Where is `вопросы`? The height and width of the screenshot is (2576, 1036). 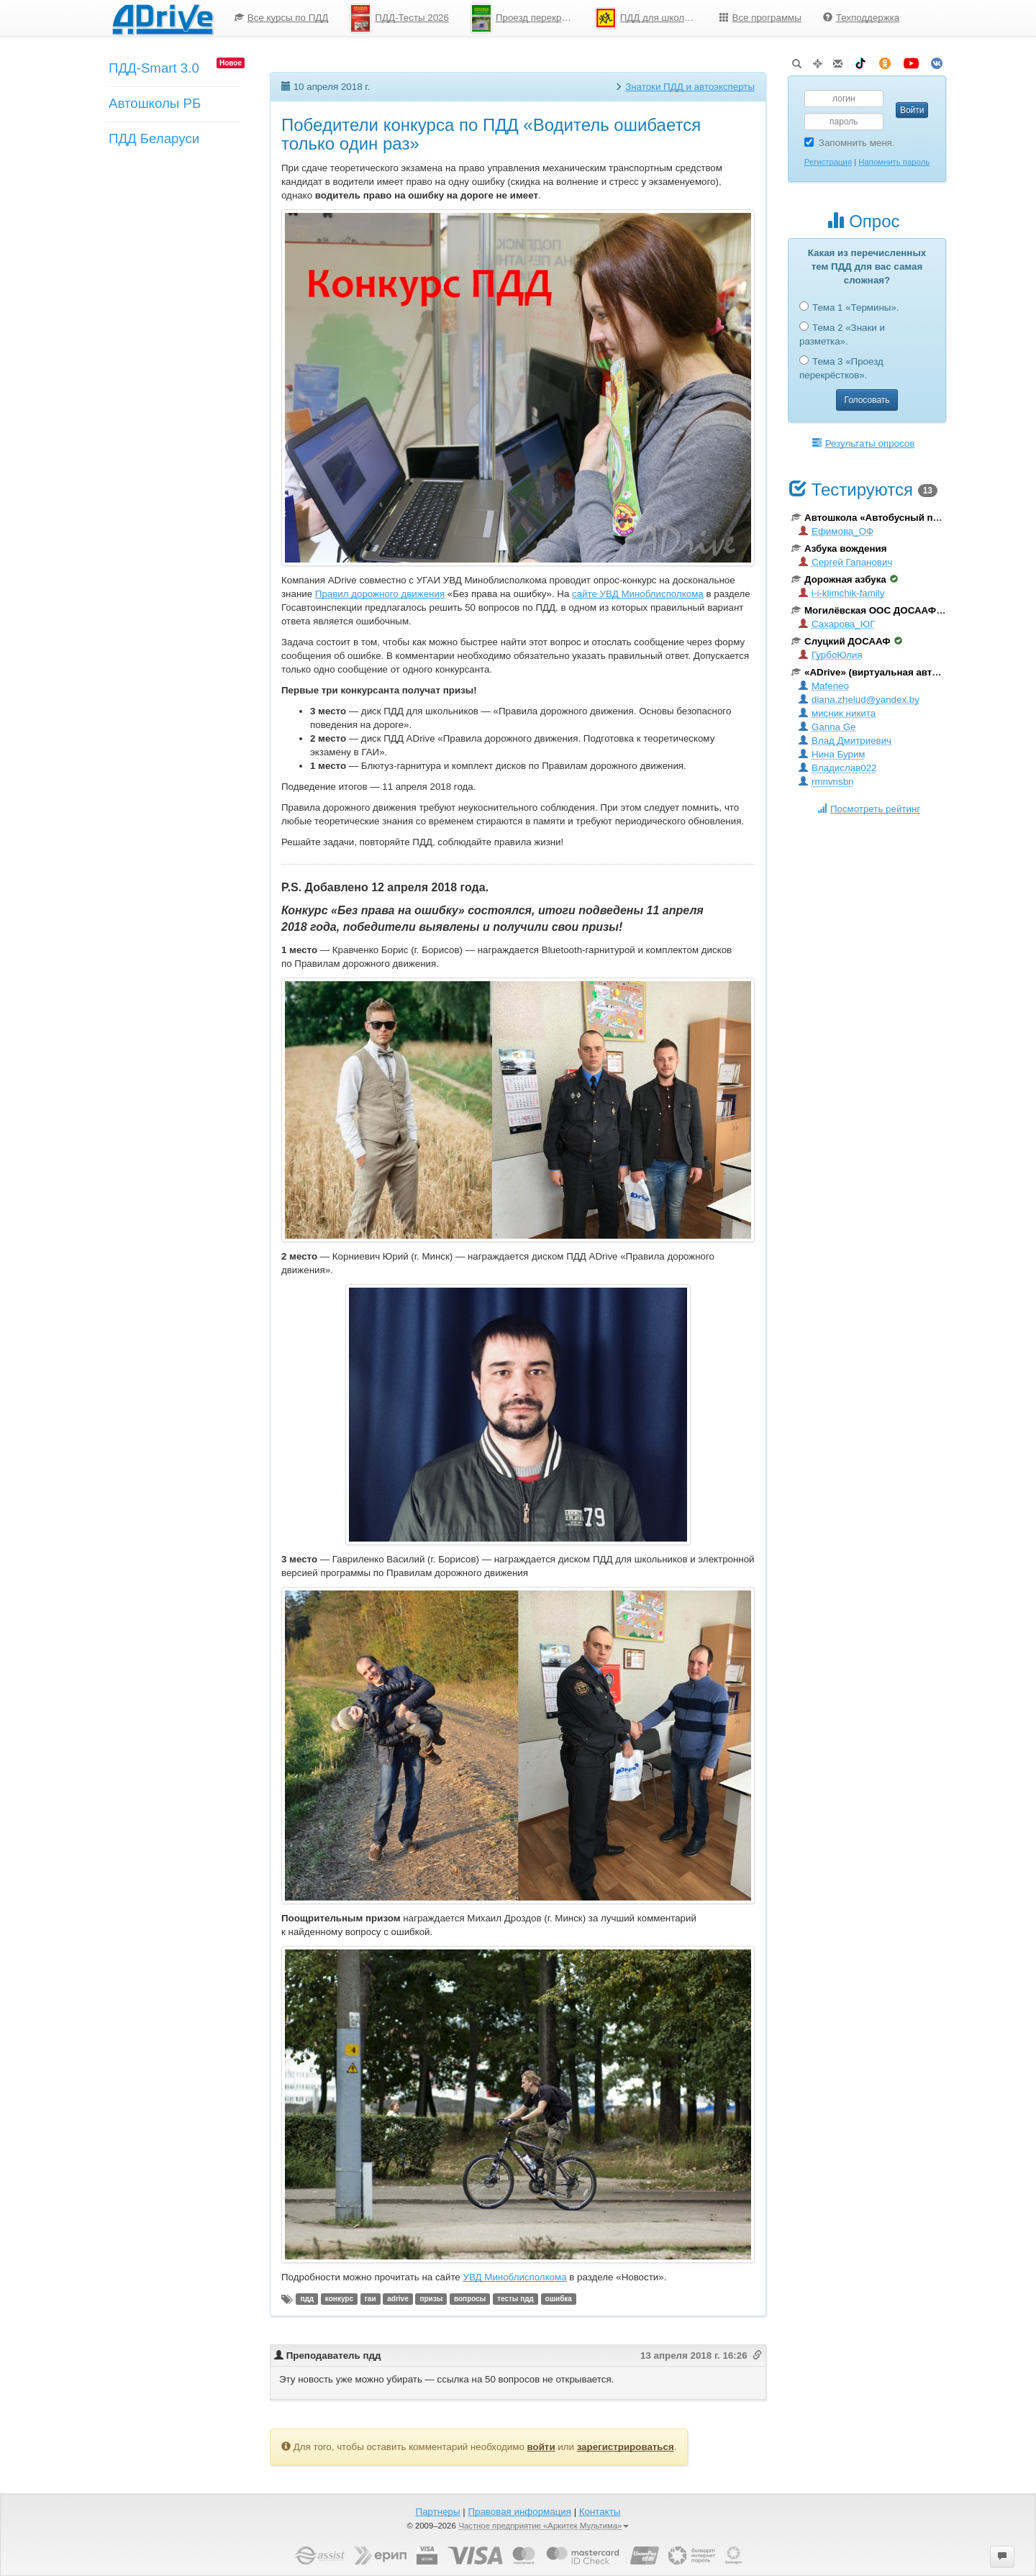
вопросы is located at coordinates (470, 2299).